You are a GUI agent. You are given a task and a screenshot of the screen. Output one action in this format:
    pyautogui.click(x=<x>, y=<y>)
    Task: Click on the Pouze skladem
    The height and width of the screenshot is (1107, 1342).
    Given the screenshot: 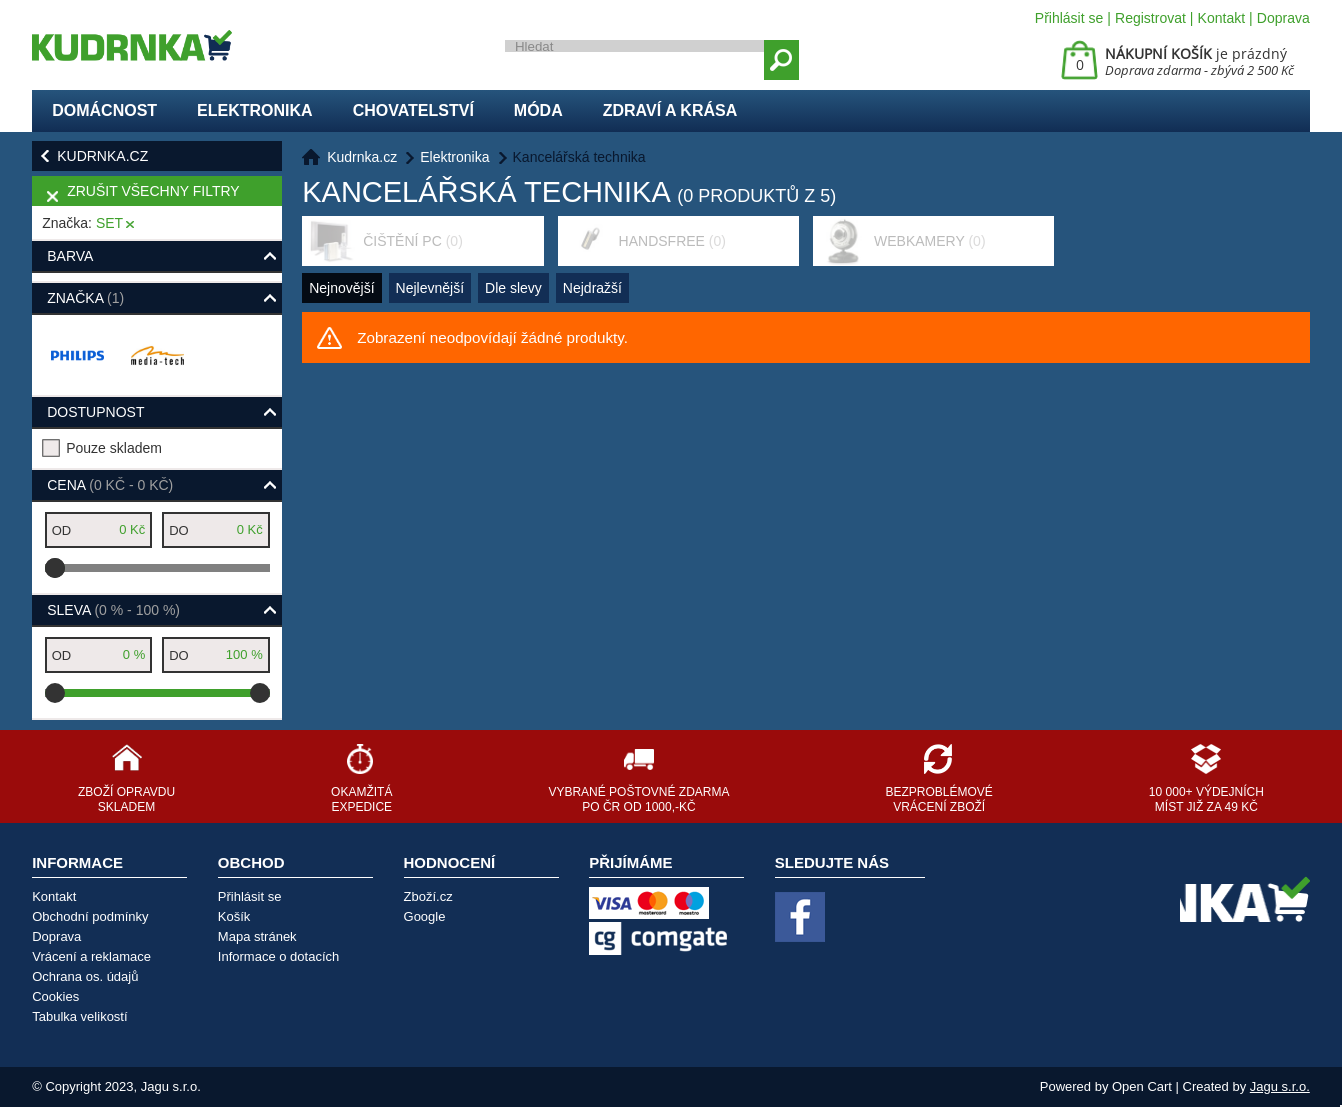 What is the action you would take?
    pyautogui.click(x=114, y=448)
    